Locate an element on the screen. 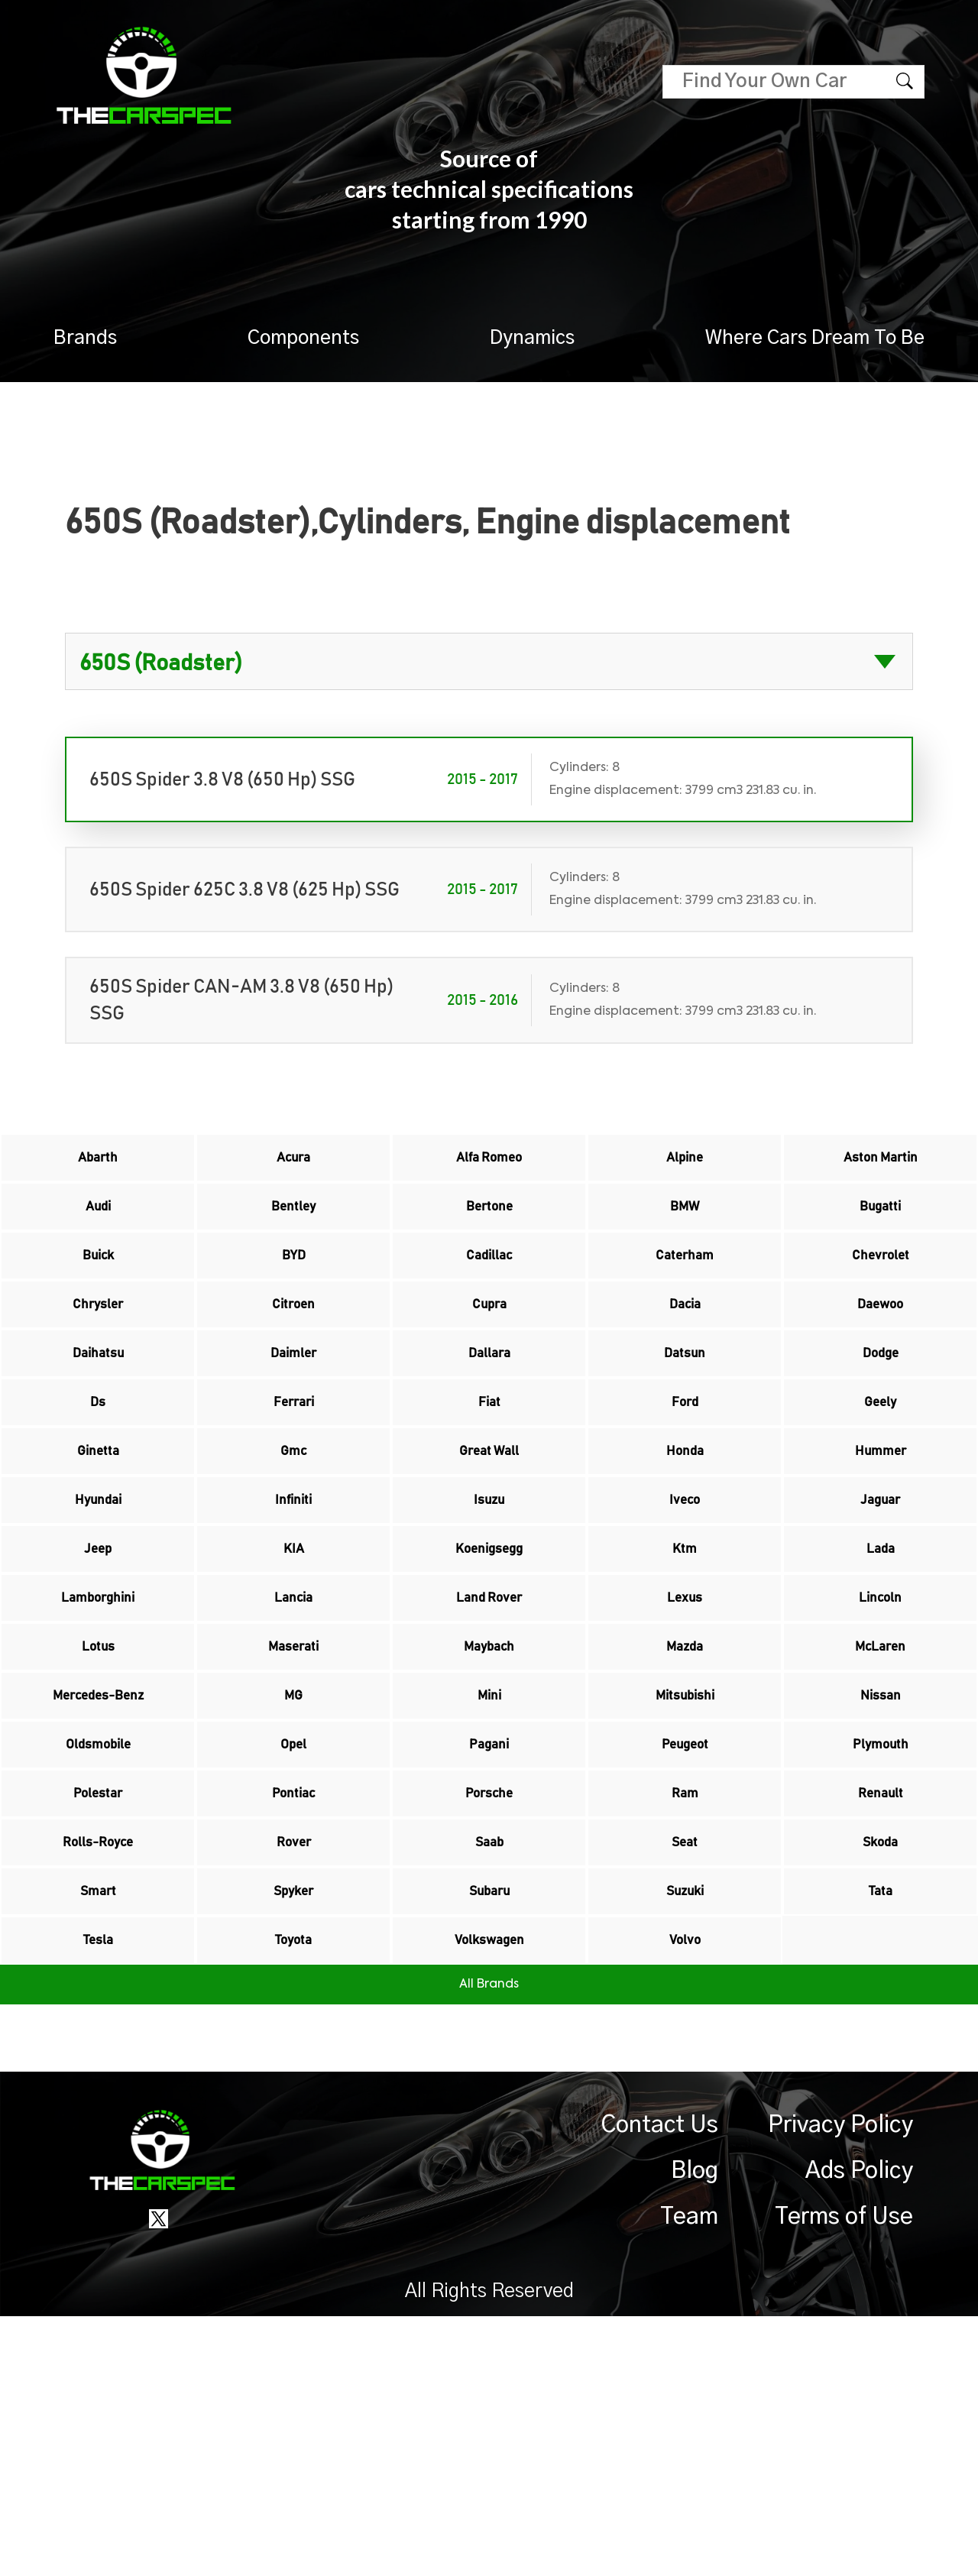  Abarth is located at coordinates (97, 1165).